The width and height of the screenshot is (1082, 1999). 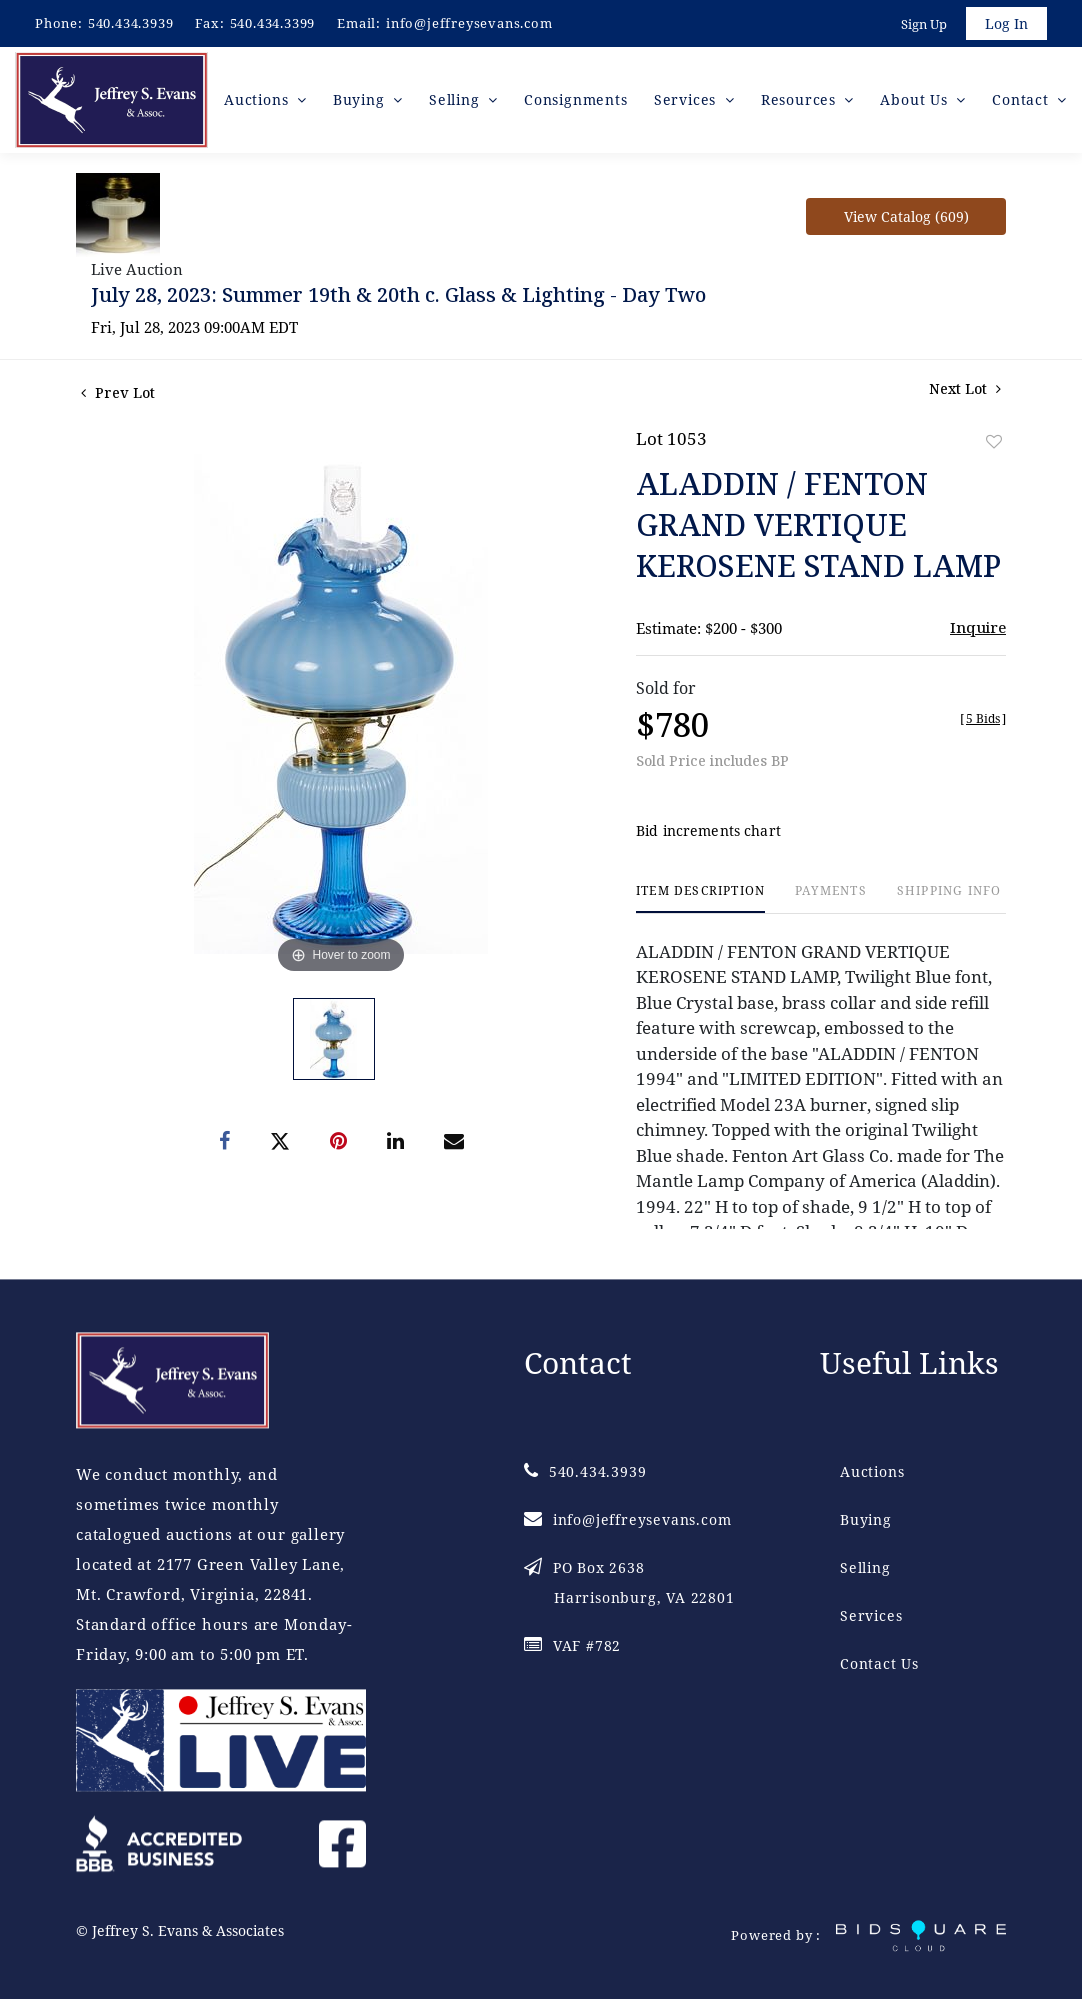 I want to click on Contact Us, so click(x=879, y=1663).